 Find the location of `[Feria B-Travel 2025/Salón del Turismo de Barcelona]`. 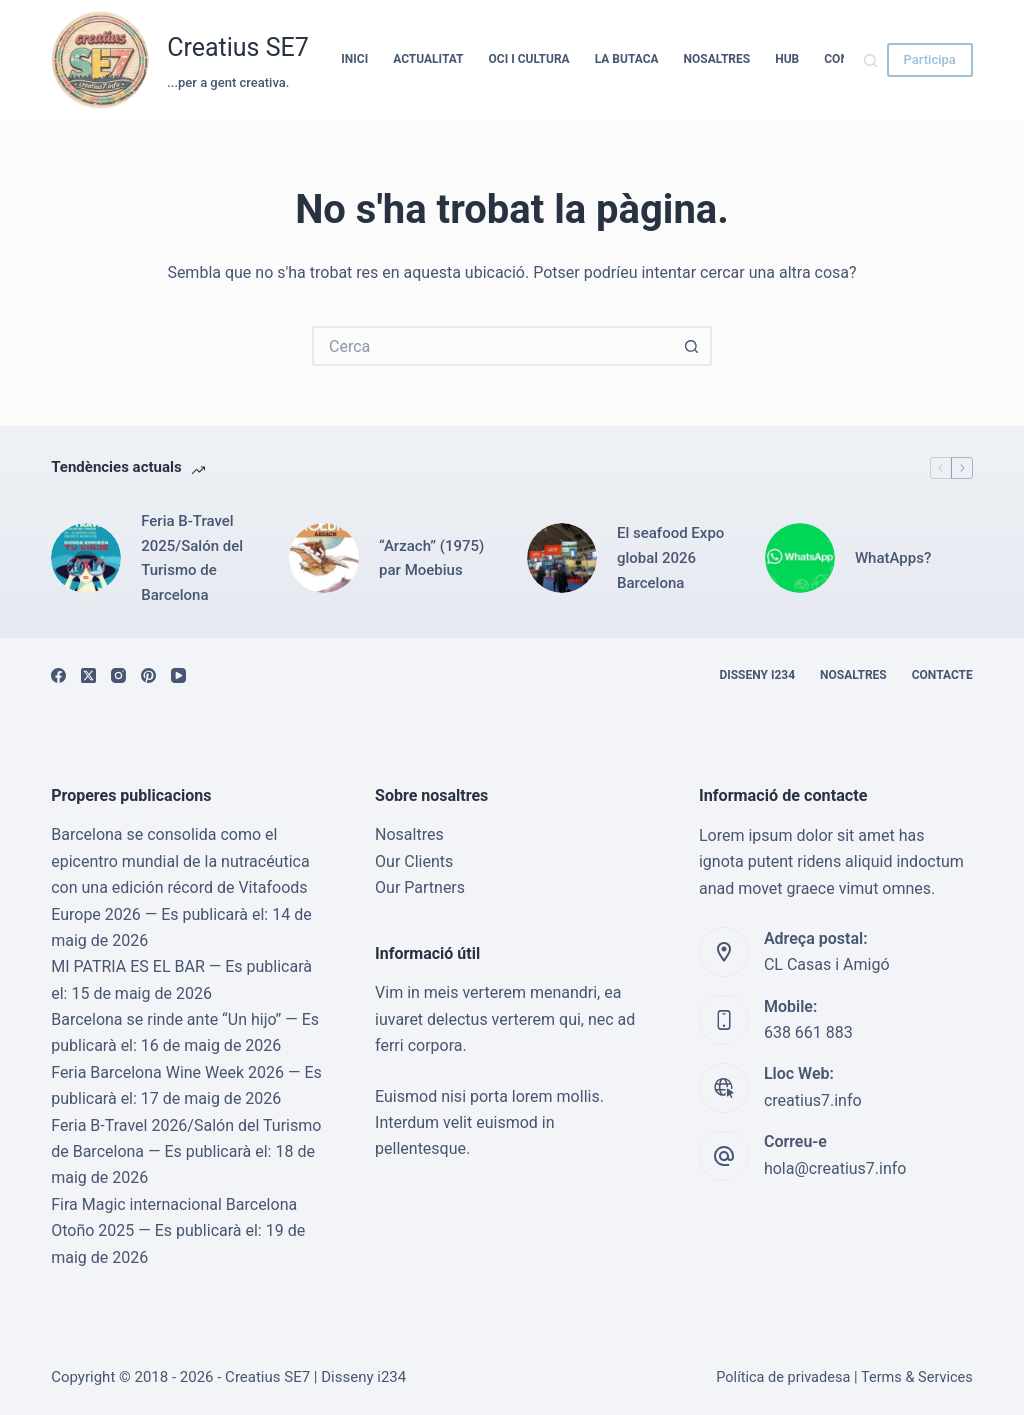

[Feria B-Travel 2025/Salón del Turismo de Barcelona] is located at coordinates (86, 558).